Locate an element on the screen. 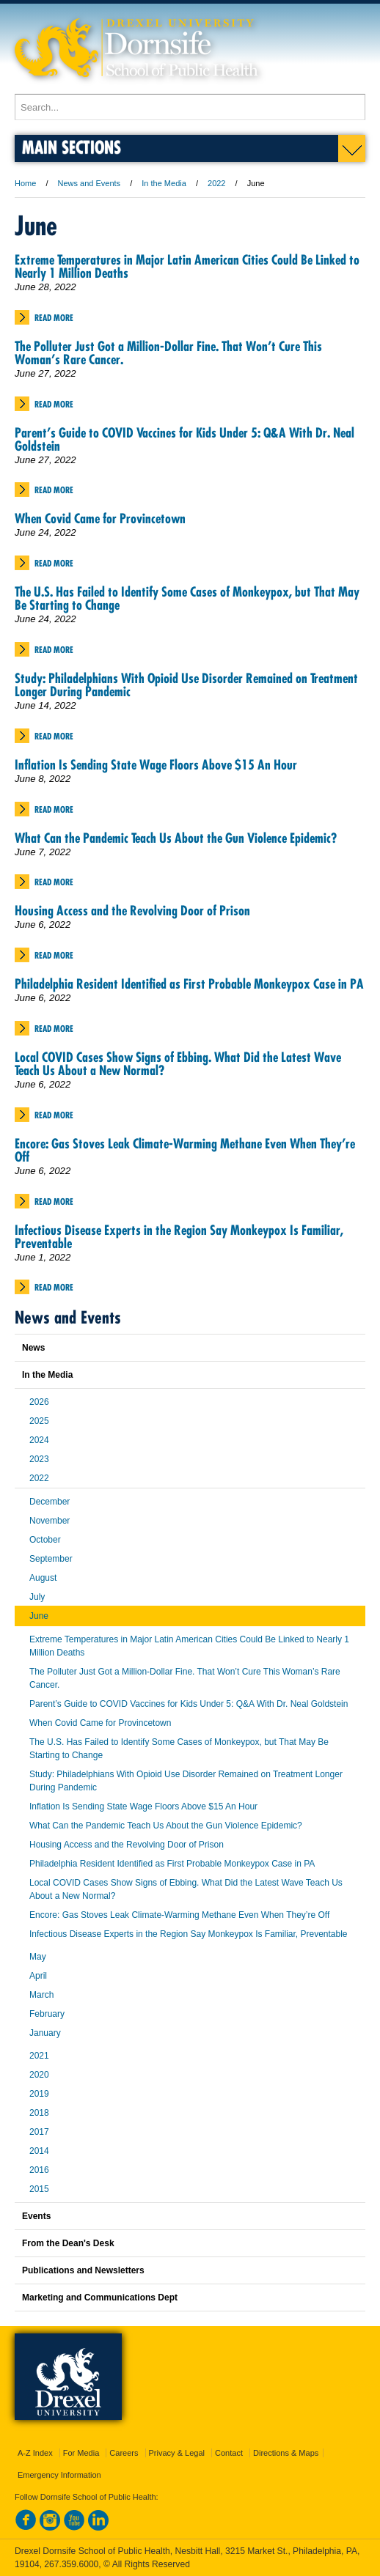 The image size is (380, 2576). Marketing and Communications Dept is located at coordinates (100, 2297).